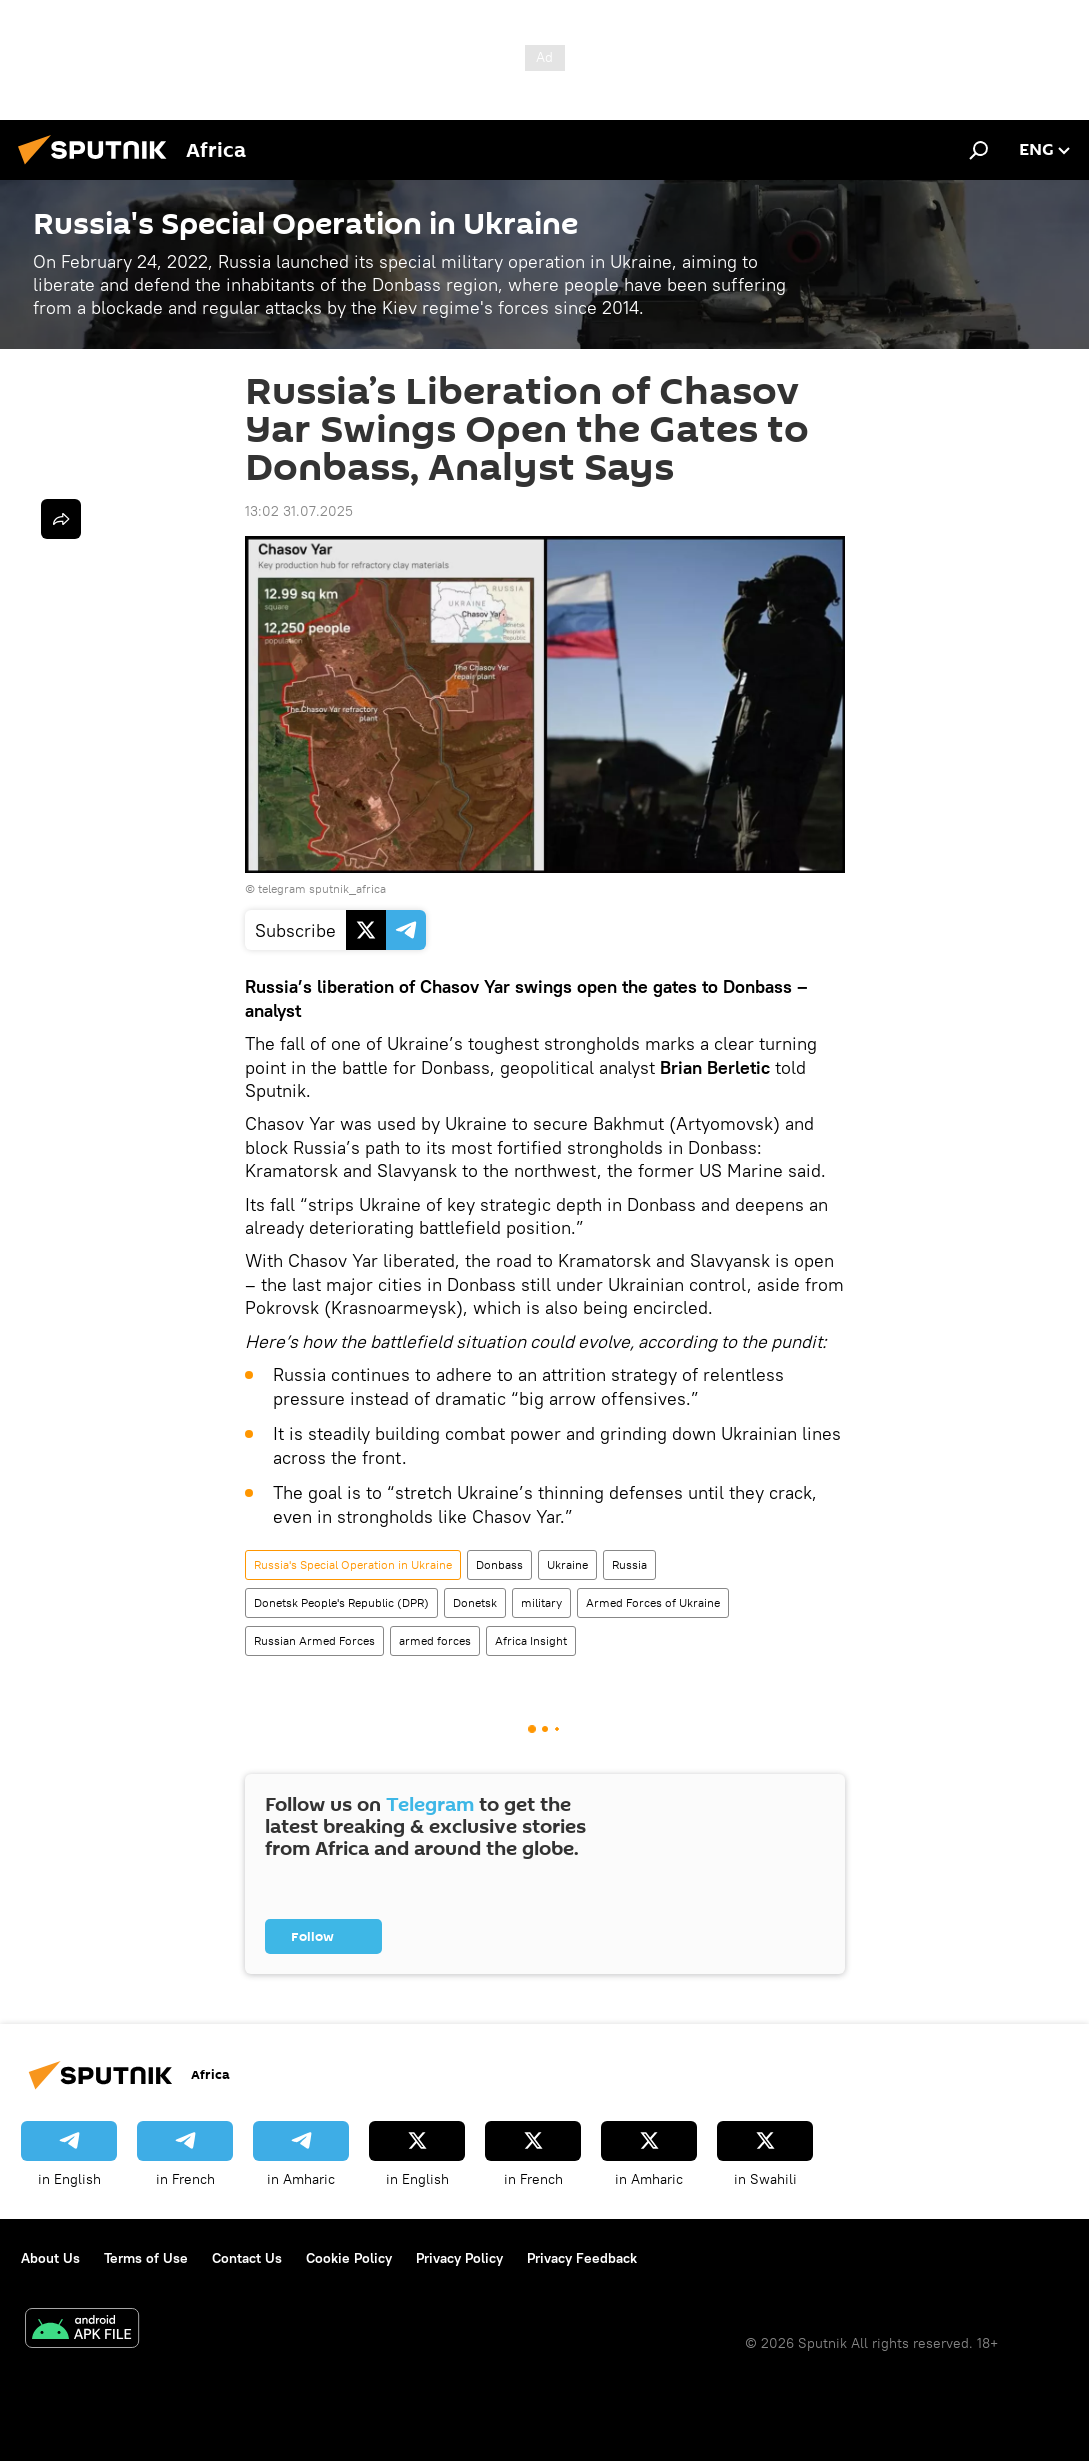  Describe the element at coordinates (341, 1602) in the screenshot. I see `Donetsk People's Republic (DPR)` at that location.